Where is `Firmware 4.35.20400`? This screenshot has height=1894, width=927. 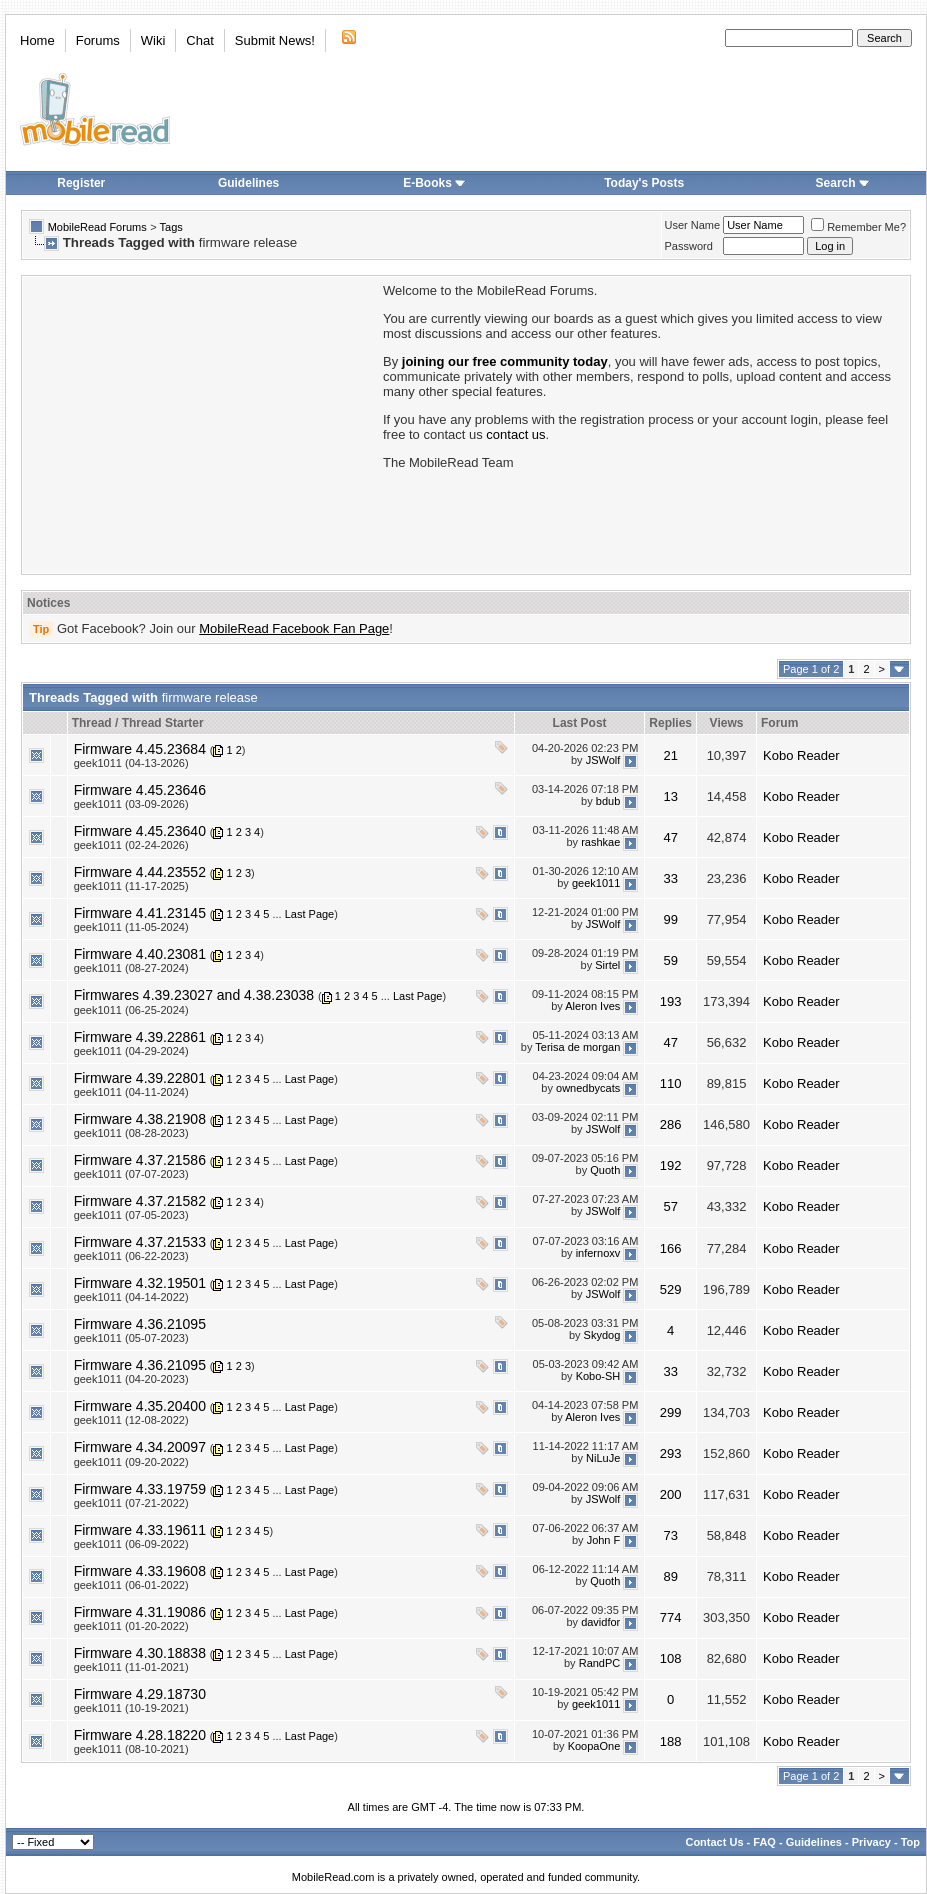
Firmware 4.35.20400 is located at coordinates (140, 1406).